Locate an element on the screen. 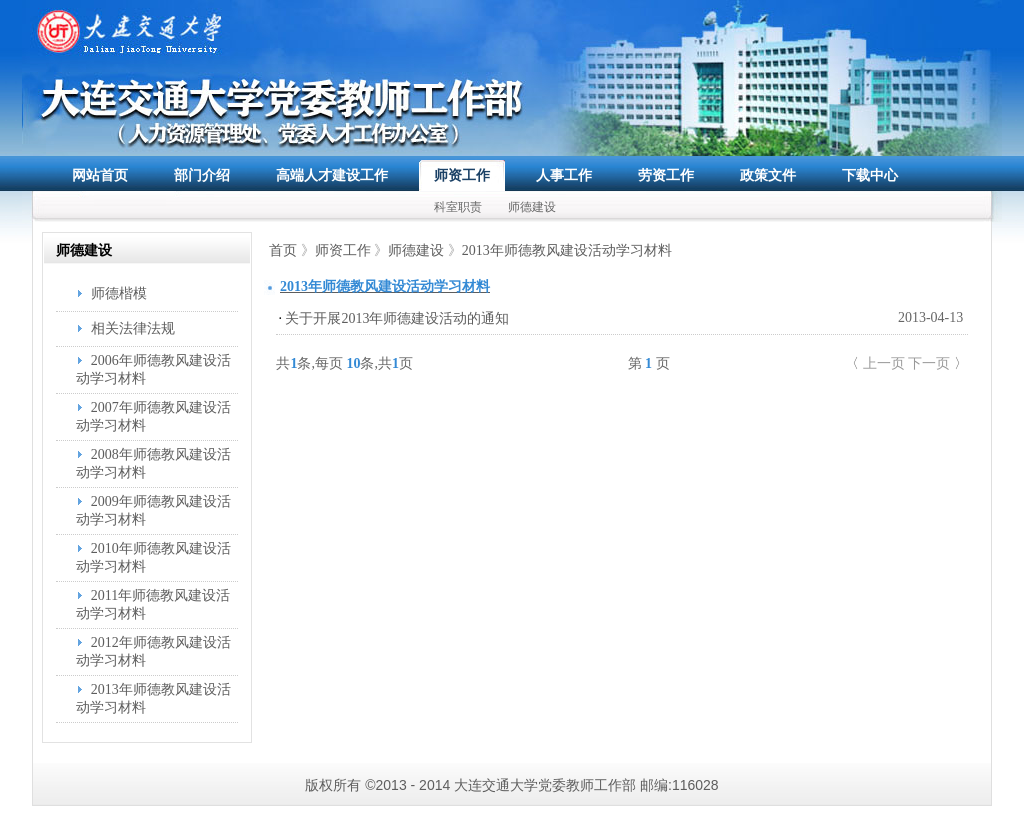  师资工作 is located at coordinates (462, 175).